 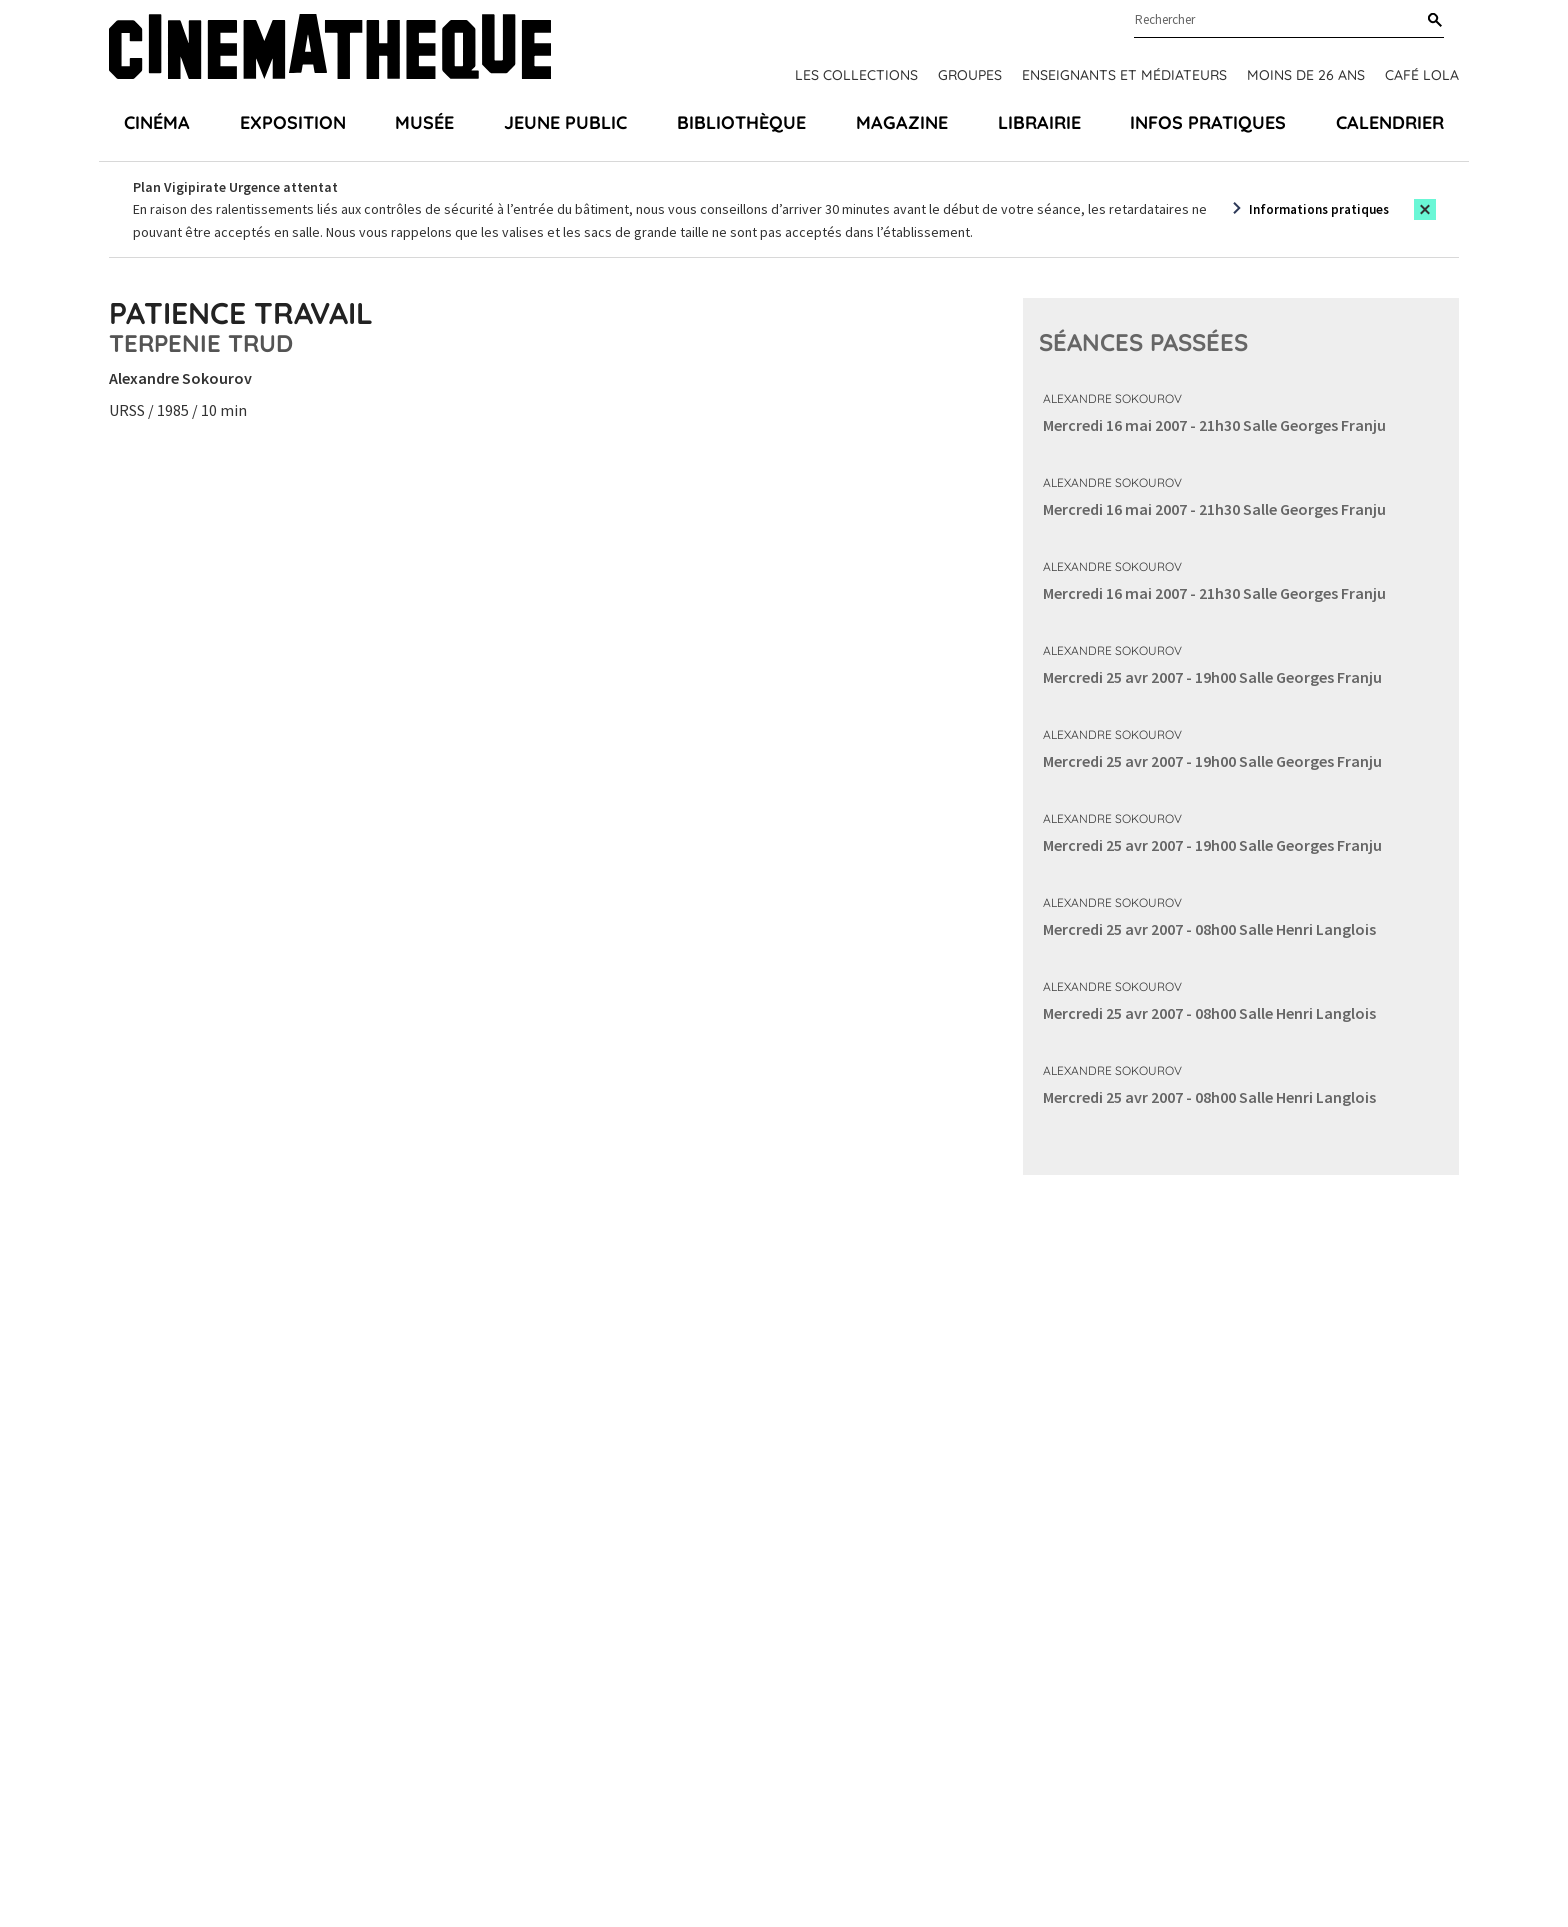 What do you see at coordinates (856, 75) in the screenshot?
I see `Les collections` at bounding box center [856, 75].